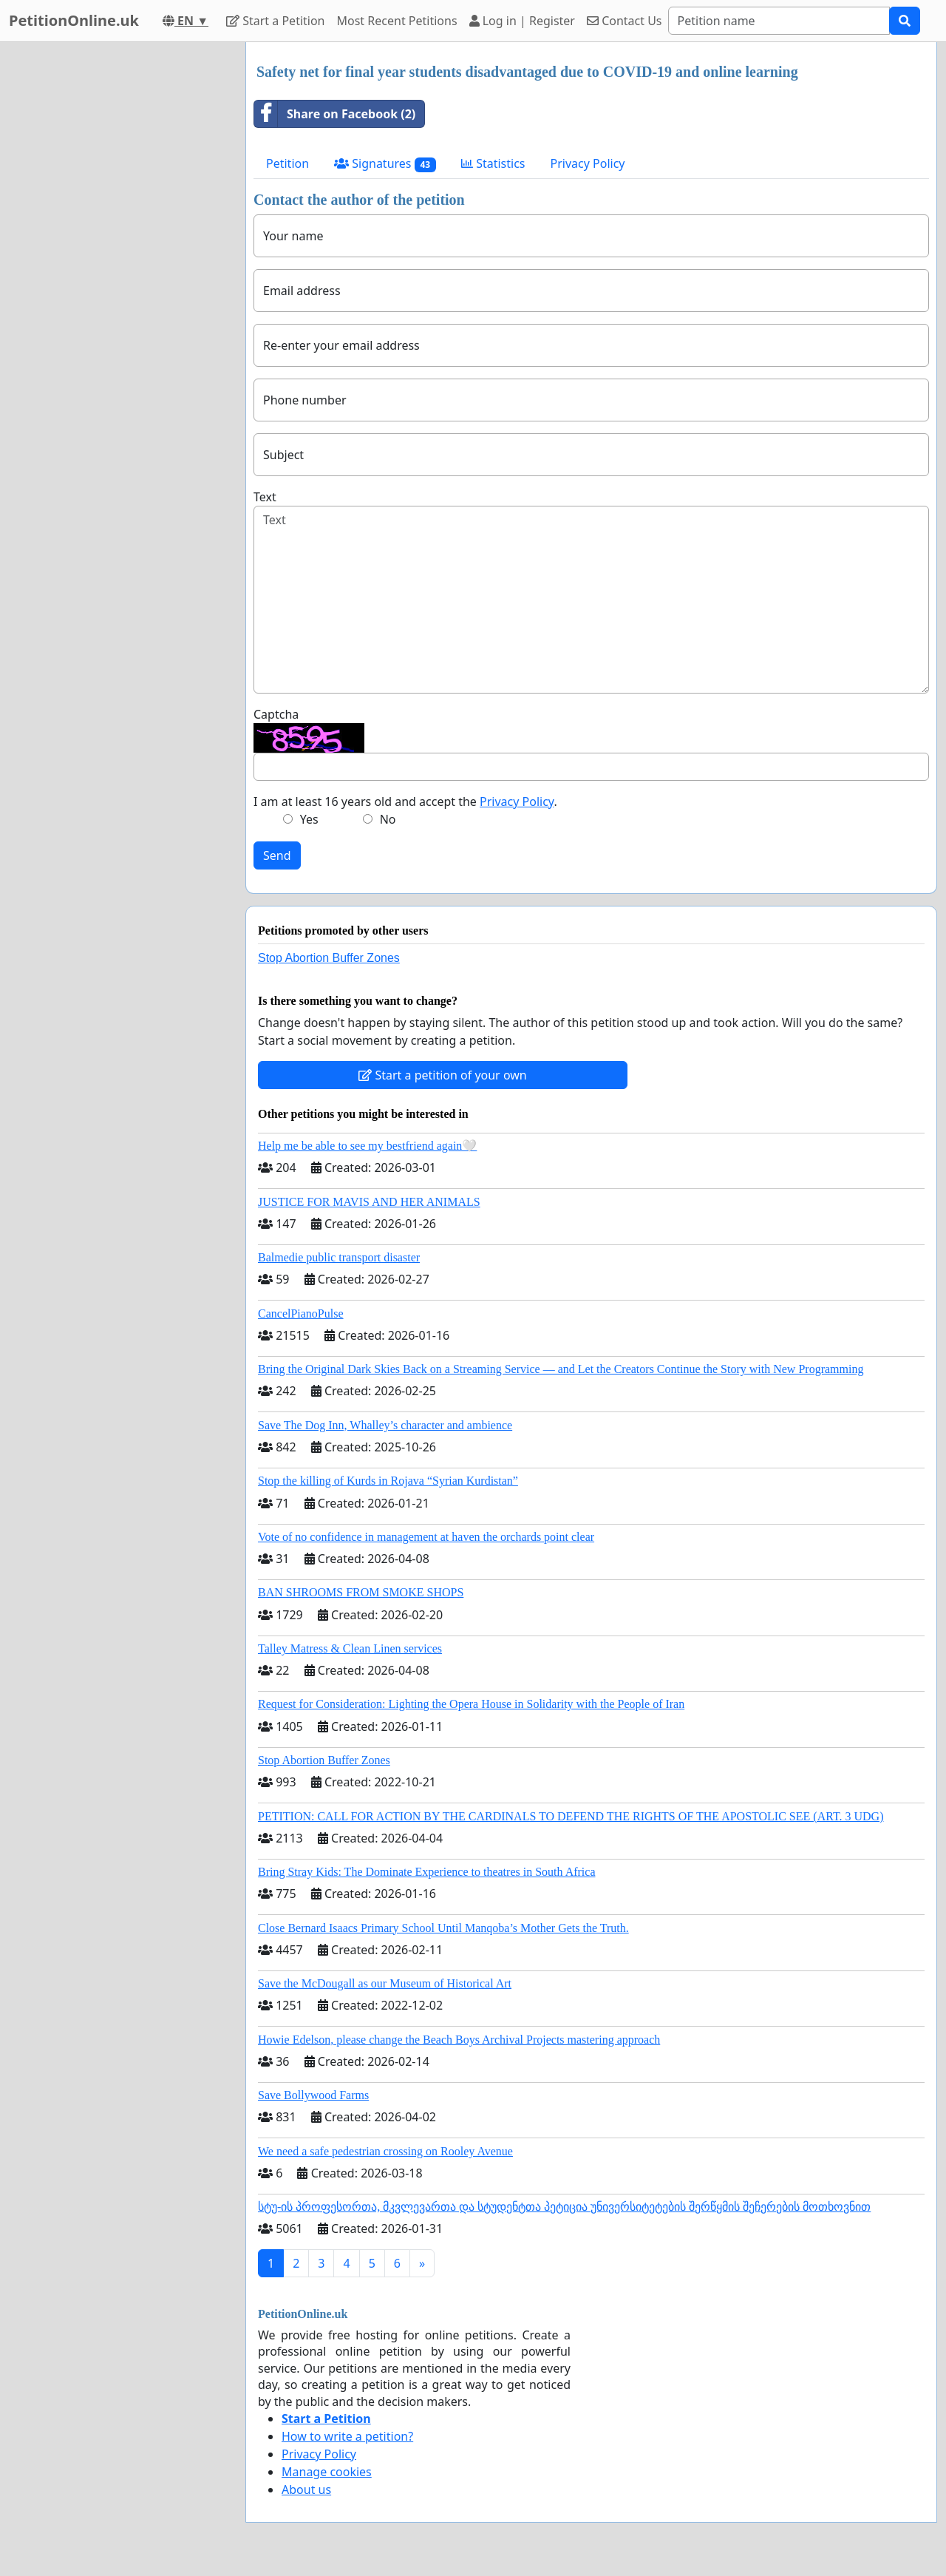 Image resolution: width=946 pixels, height=2576 pixels. What do you see at coordinates (560, 1369) in the screenshot?
I see `Bring the Original Dark Skies Back on a Streaming Service — and Let the Creators Continue the Story with New Programming` at bounding box center [560, 1369].